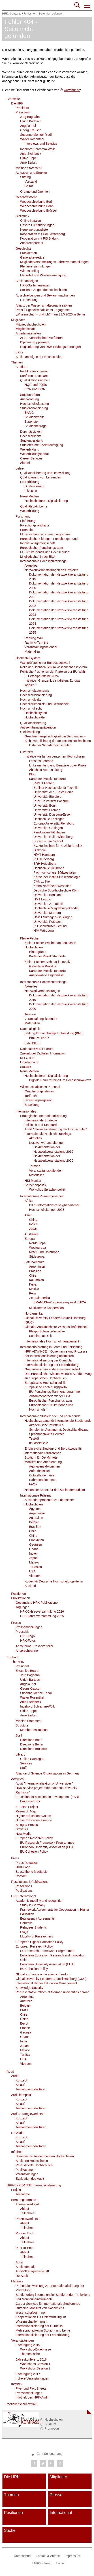 This screenshot has height=2576, width=94. I want to click on Kolumbien, so click(36, 1280).